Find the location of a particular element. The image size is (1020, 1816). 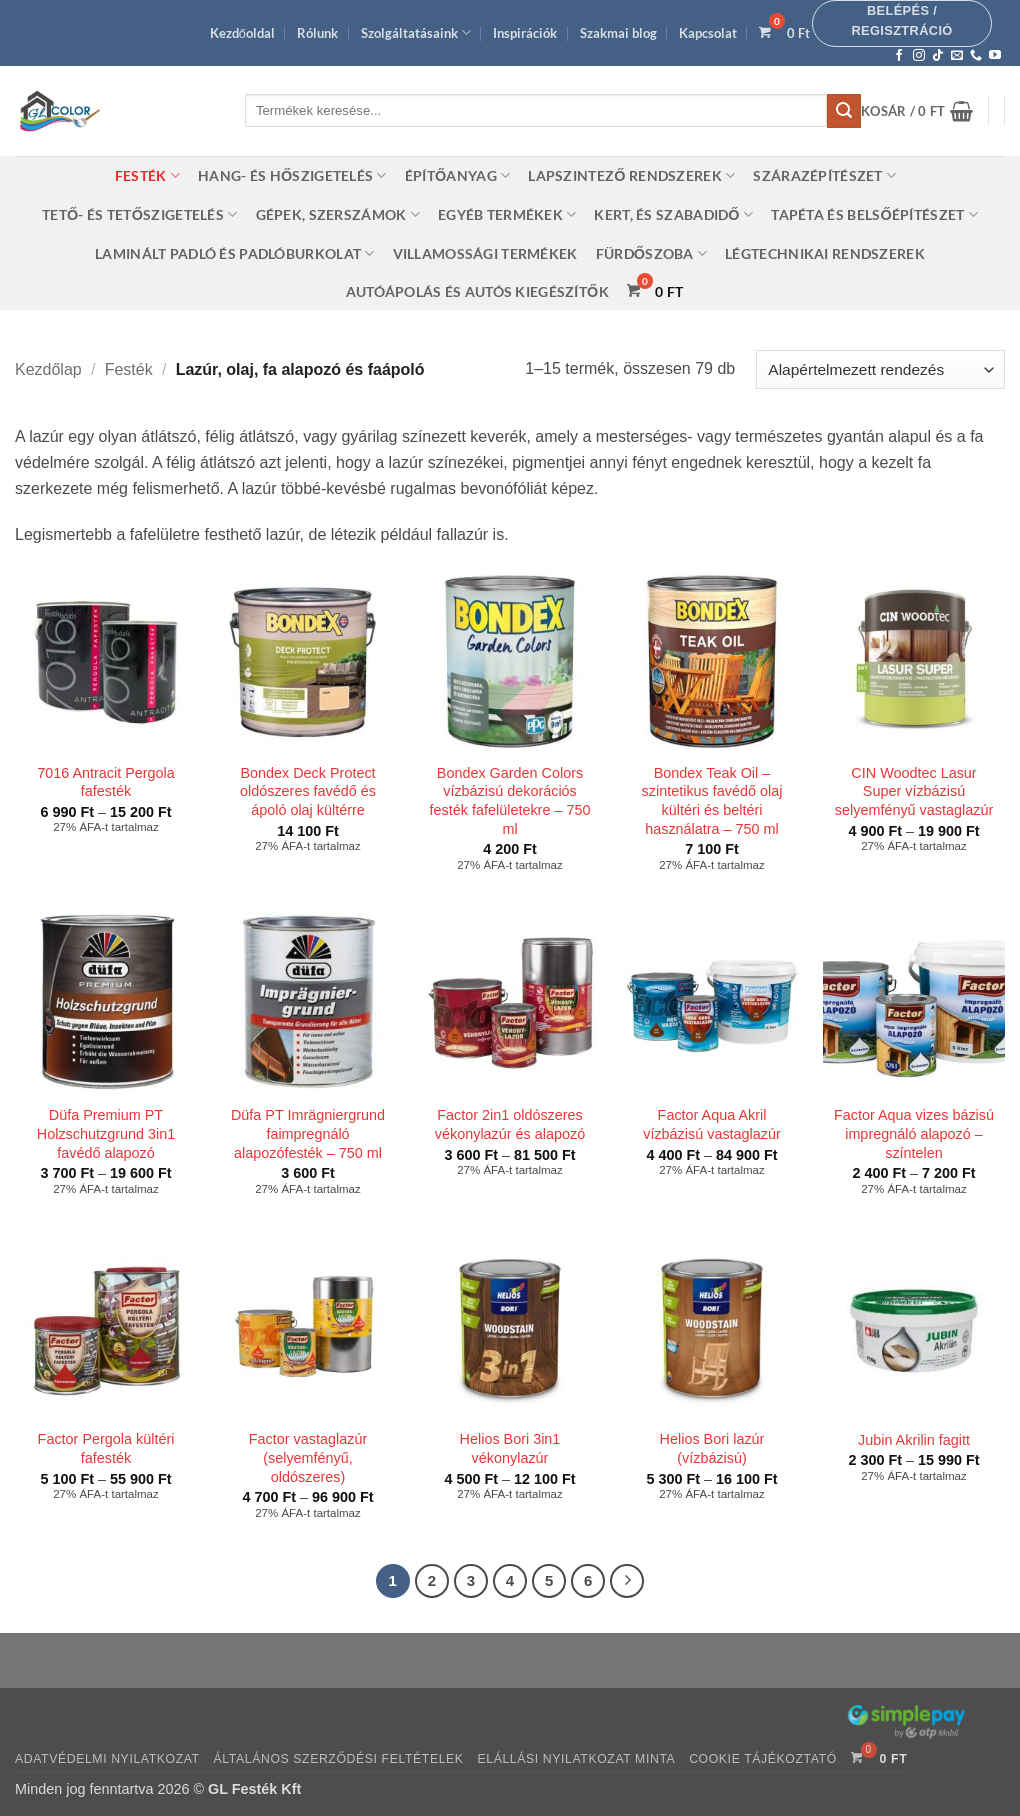

Helios Bori 3in1 vékonylazúr is located at coordinates (510, 1448).